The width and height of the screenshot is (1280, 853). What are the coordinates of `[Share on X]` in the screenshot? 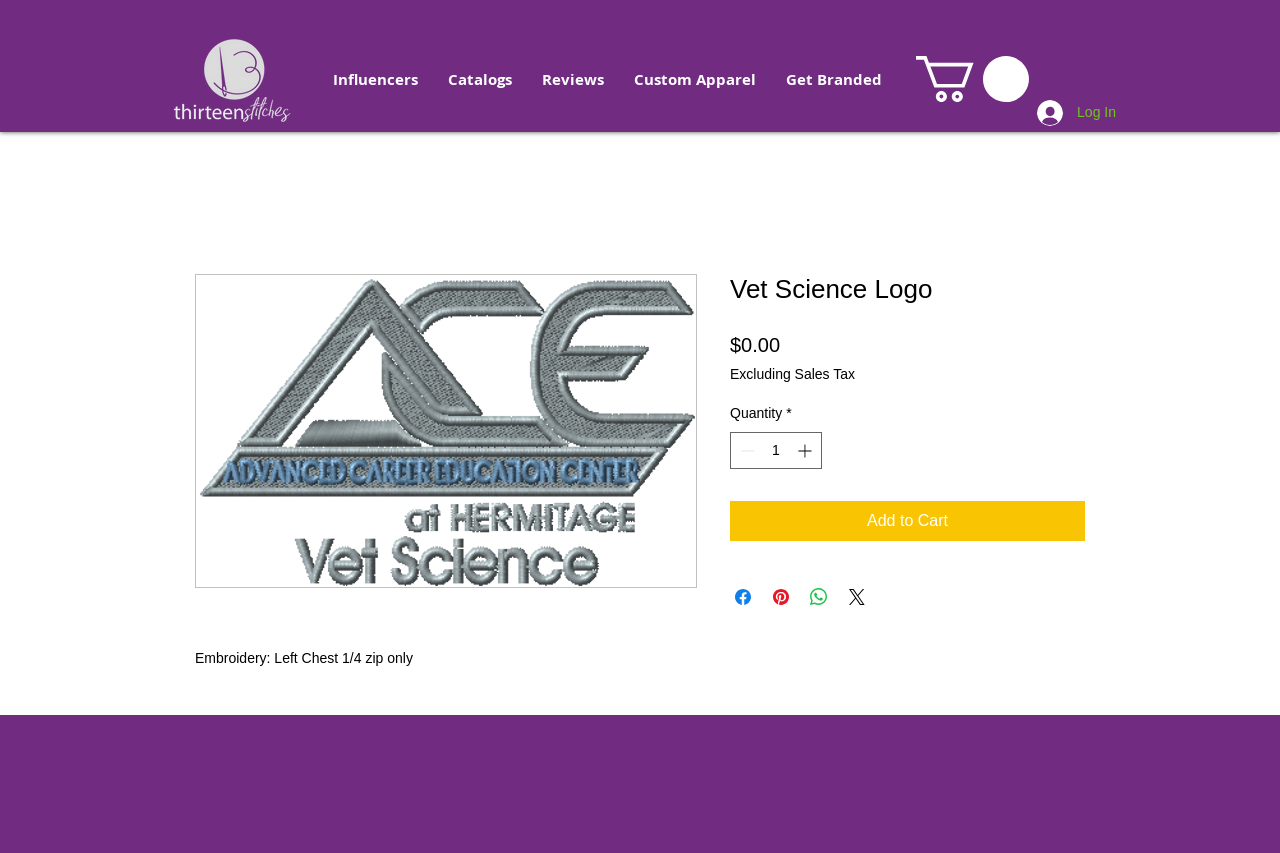 It's located at (857, 597).